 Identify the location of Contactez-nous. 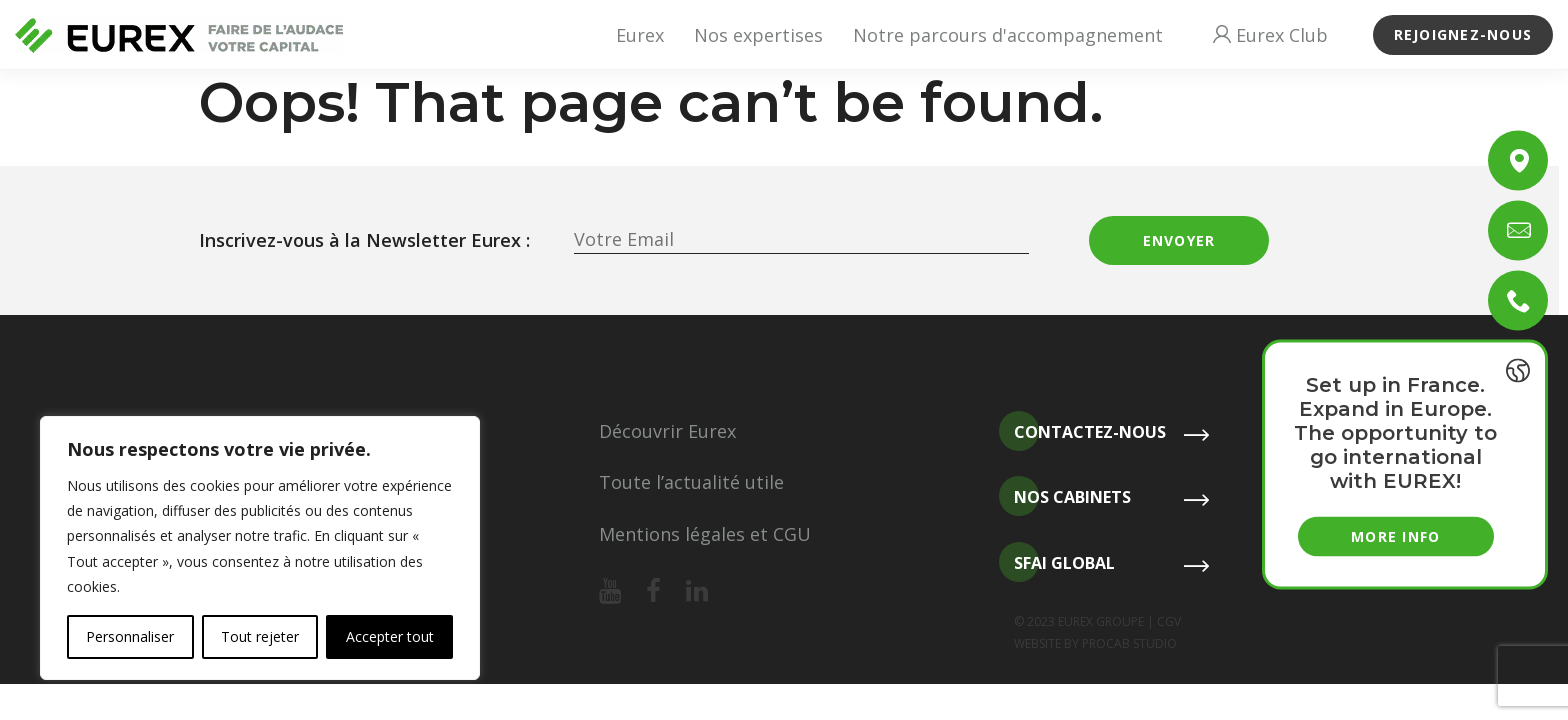
(1082, 432).